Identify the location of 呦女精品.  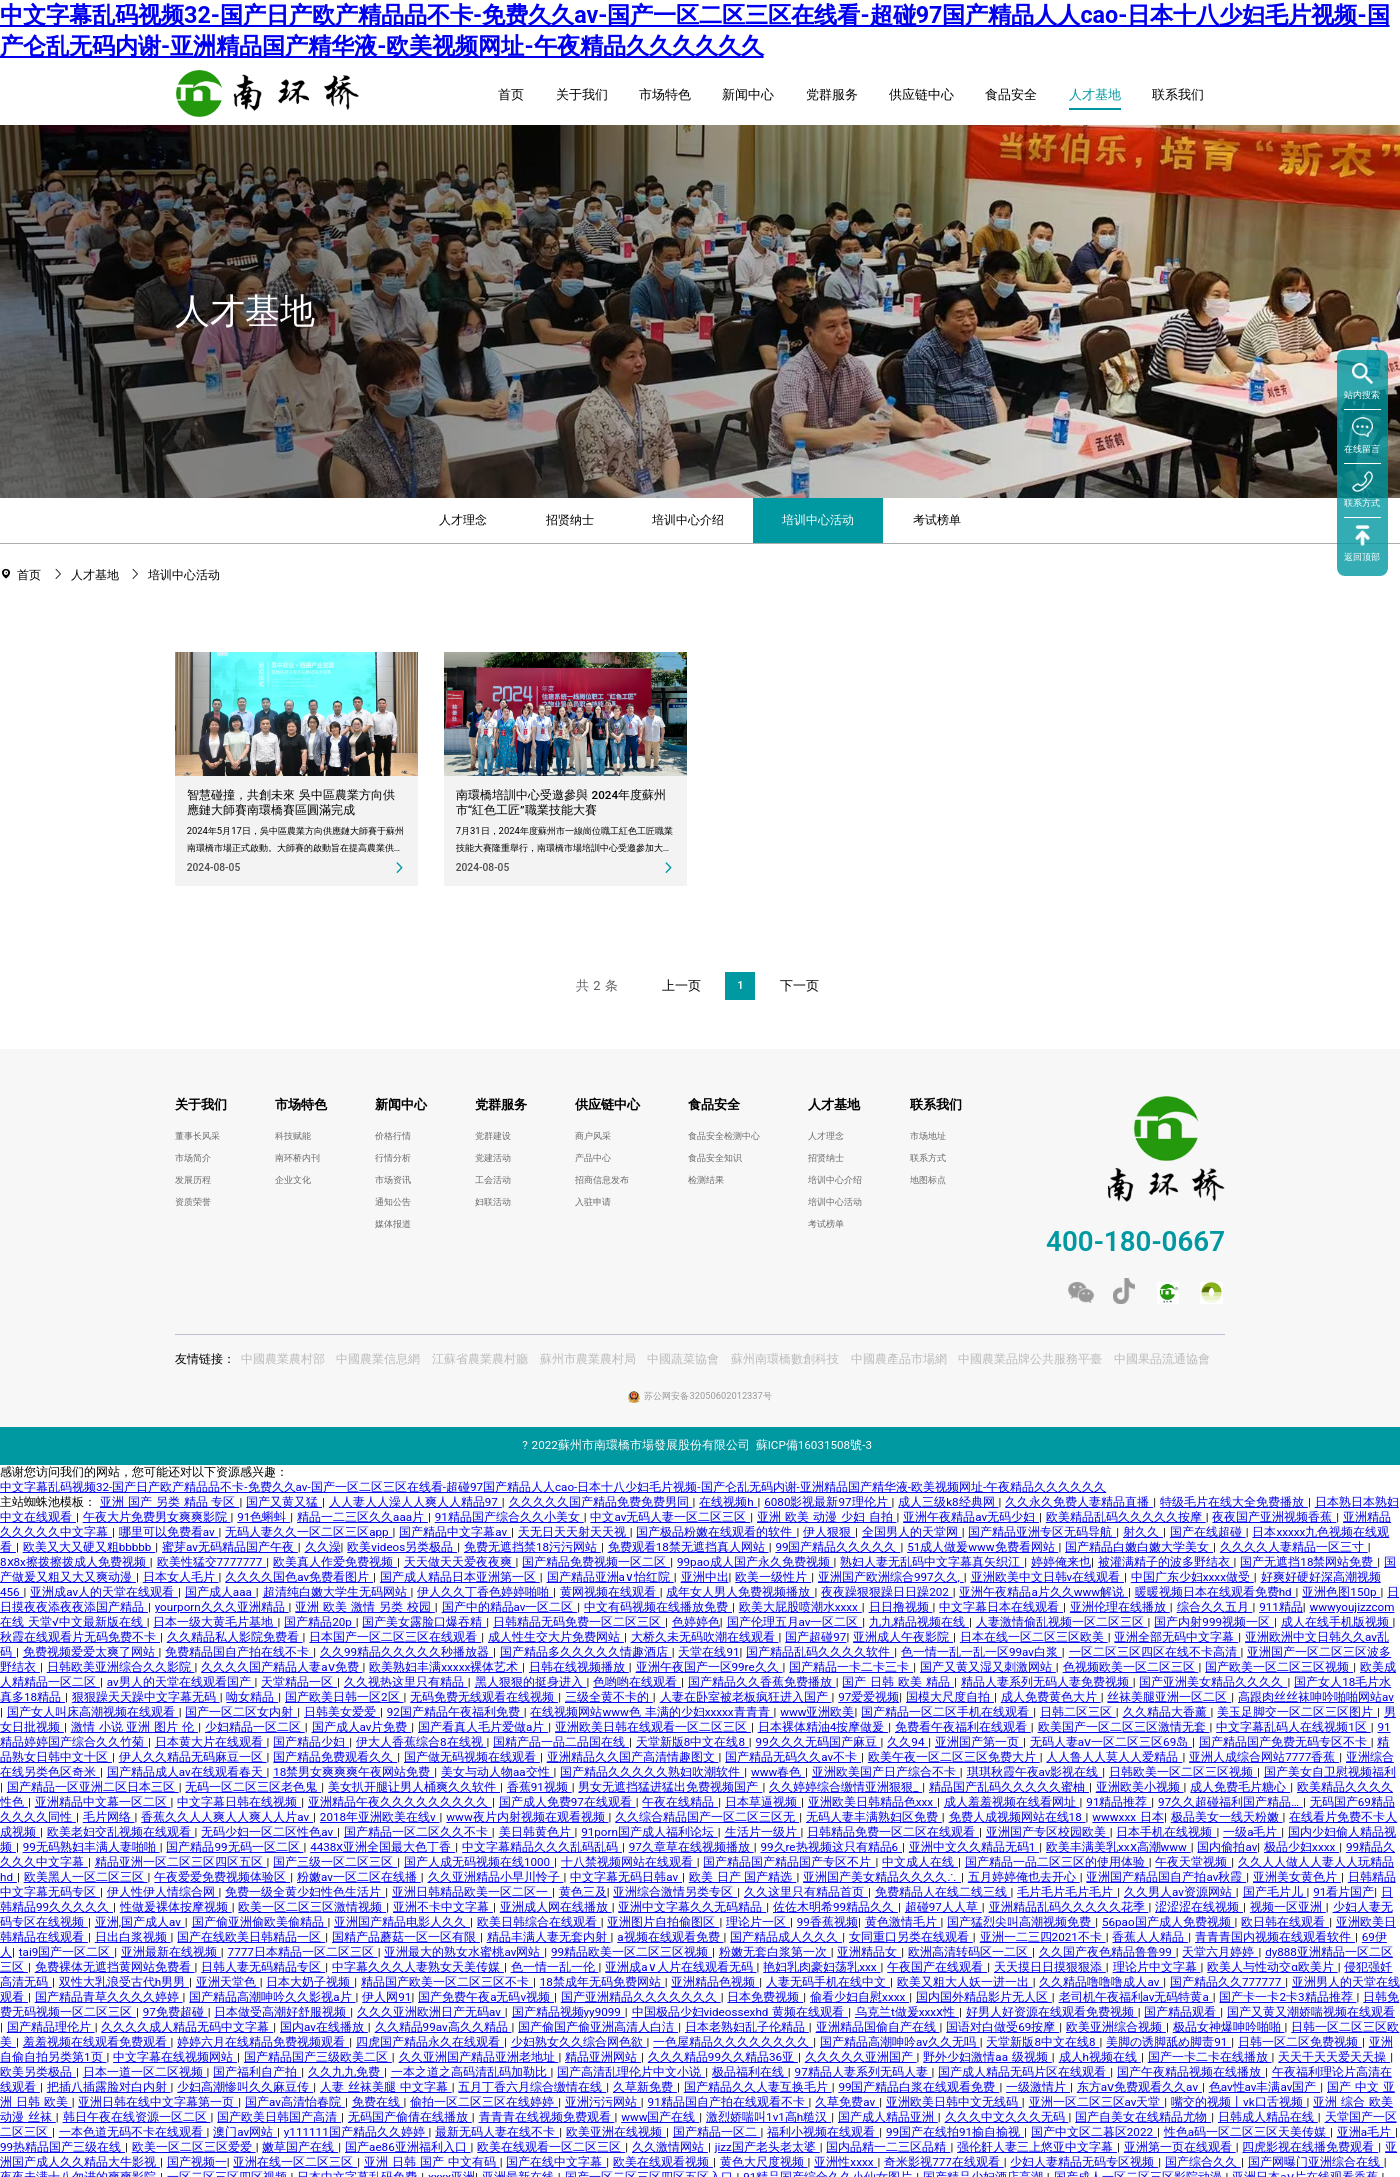
(252, 1697).